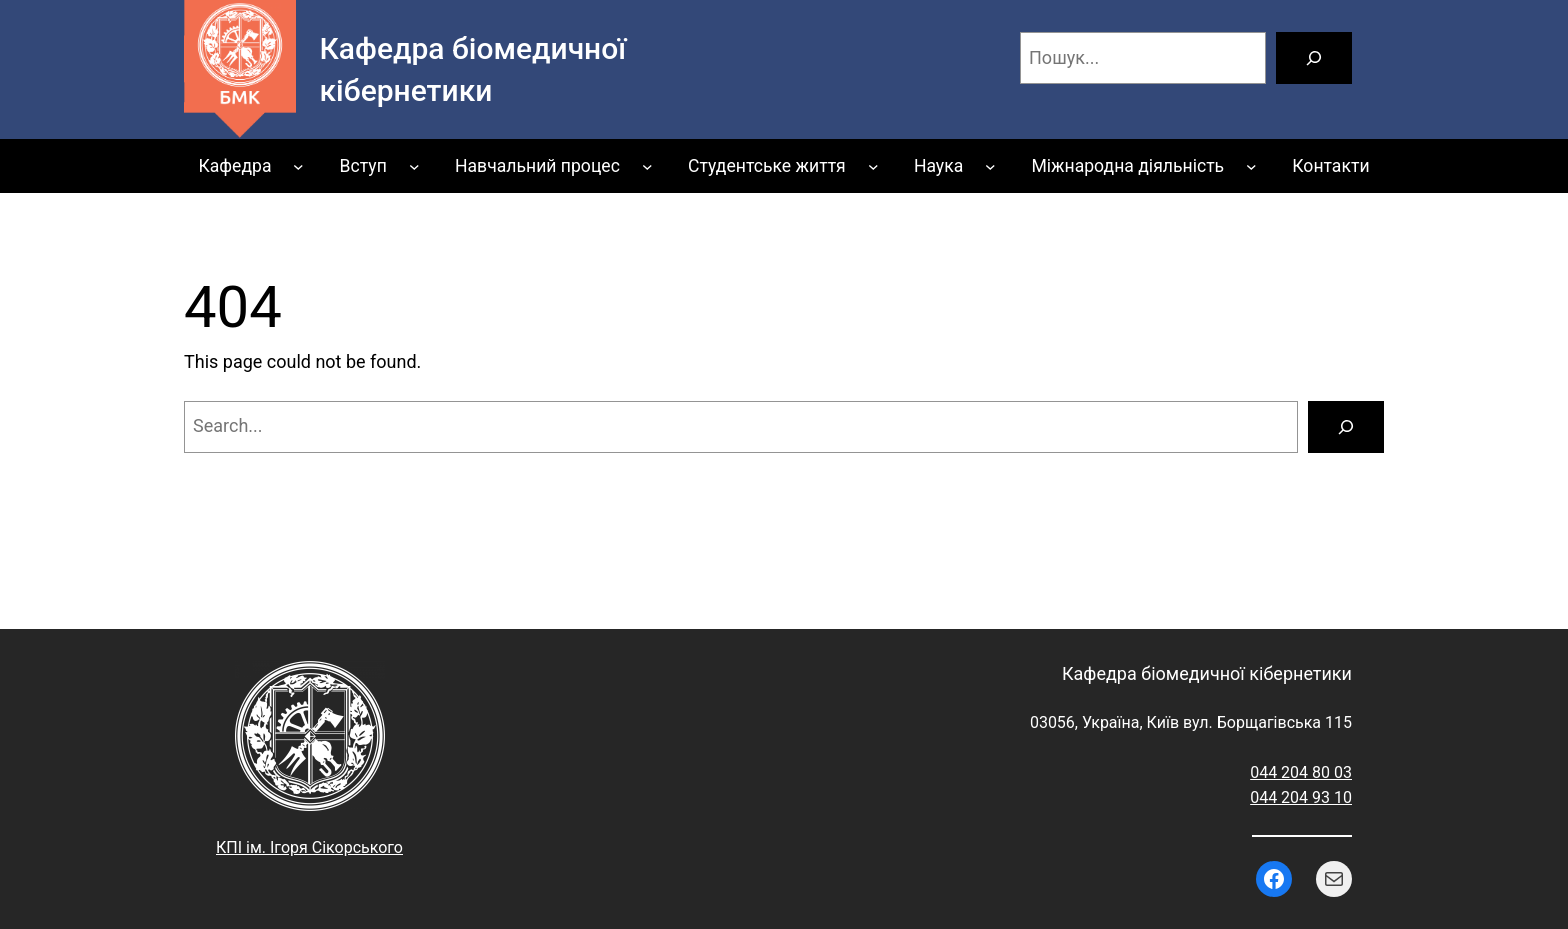  Describe the element at coordinates (537, 166) in the screenshot. I see `Навчальний процес` at that location.